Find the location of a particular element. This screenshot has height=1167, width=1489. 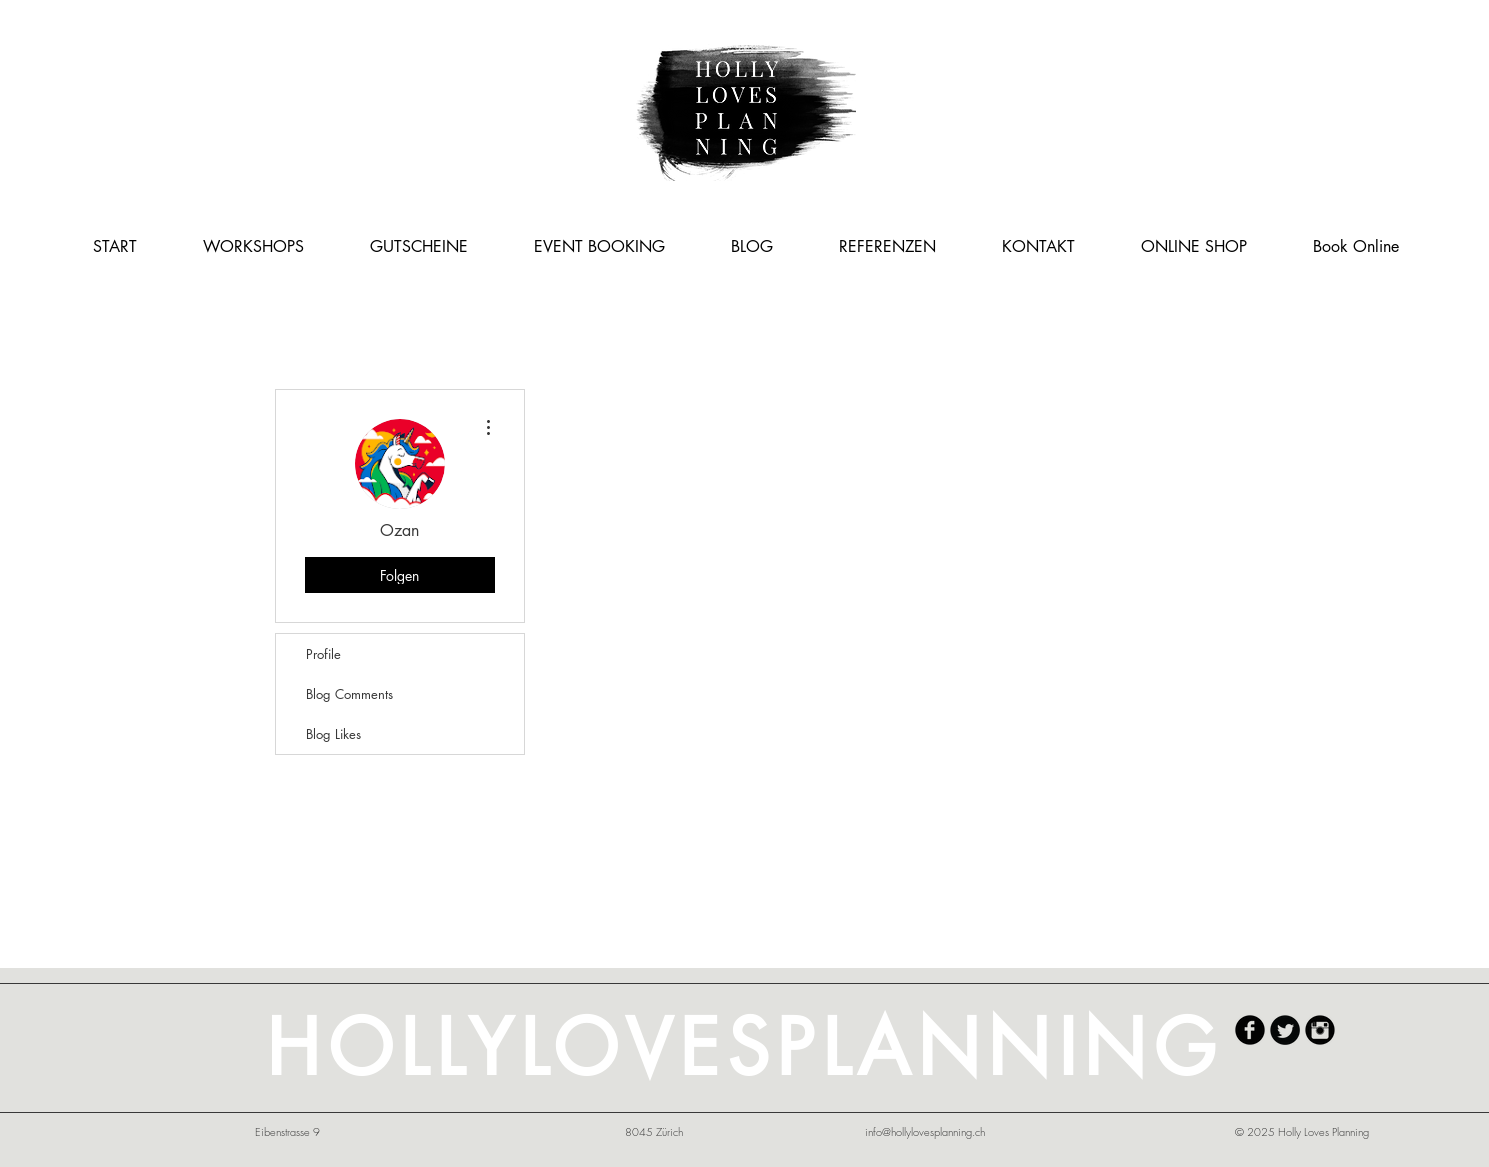

[HollyLovesPlanning Facebook] is located at coordinates (1250, 1030).